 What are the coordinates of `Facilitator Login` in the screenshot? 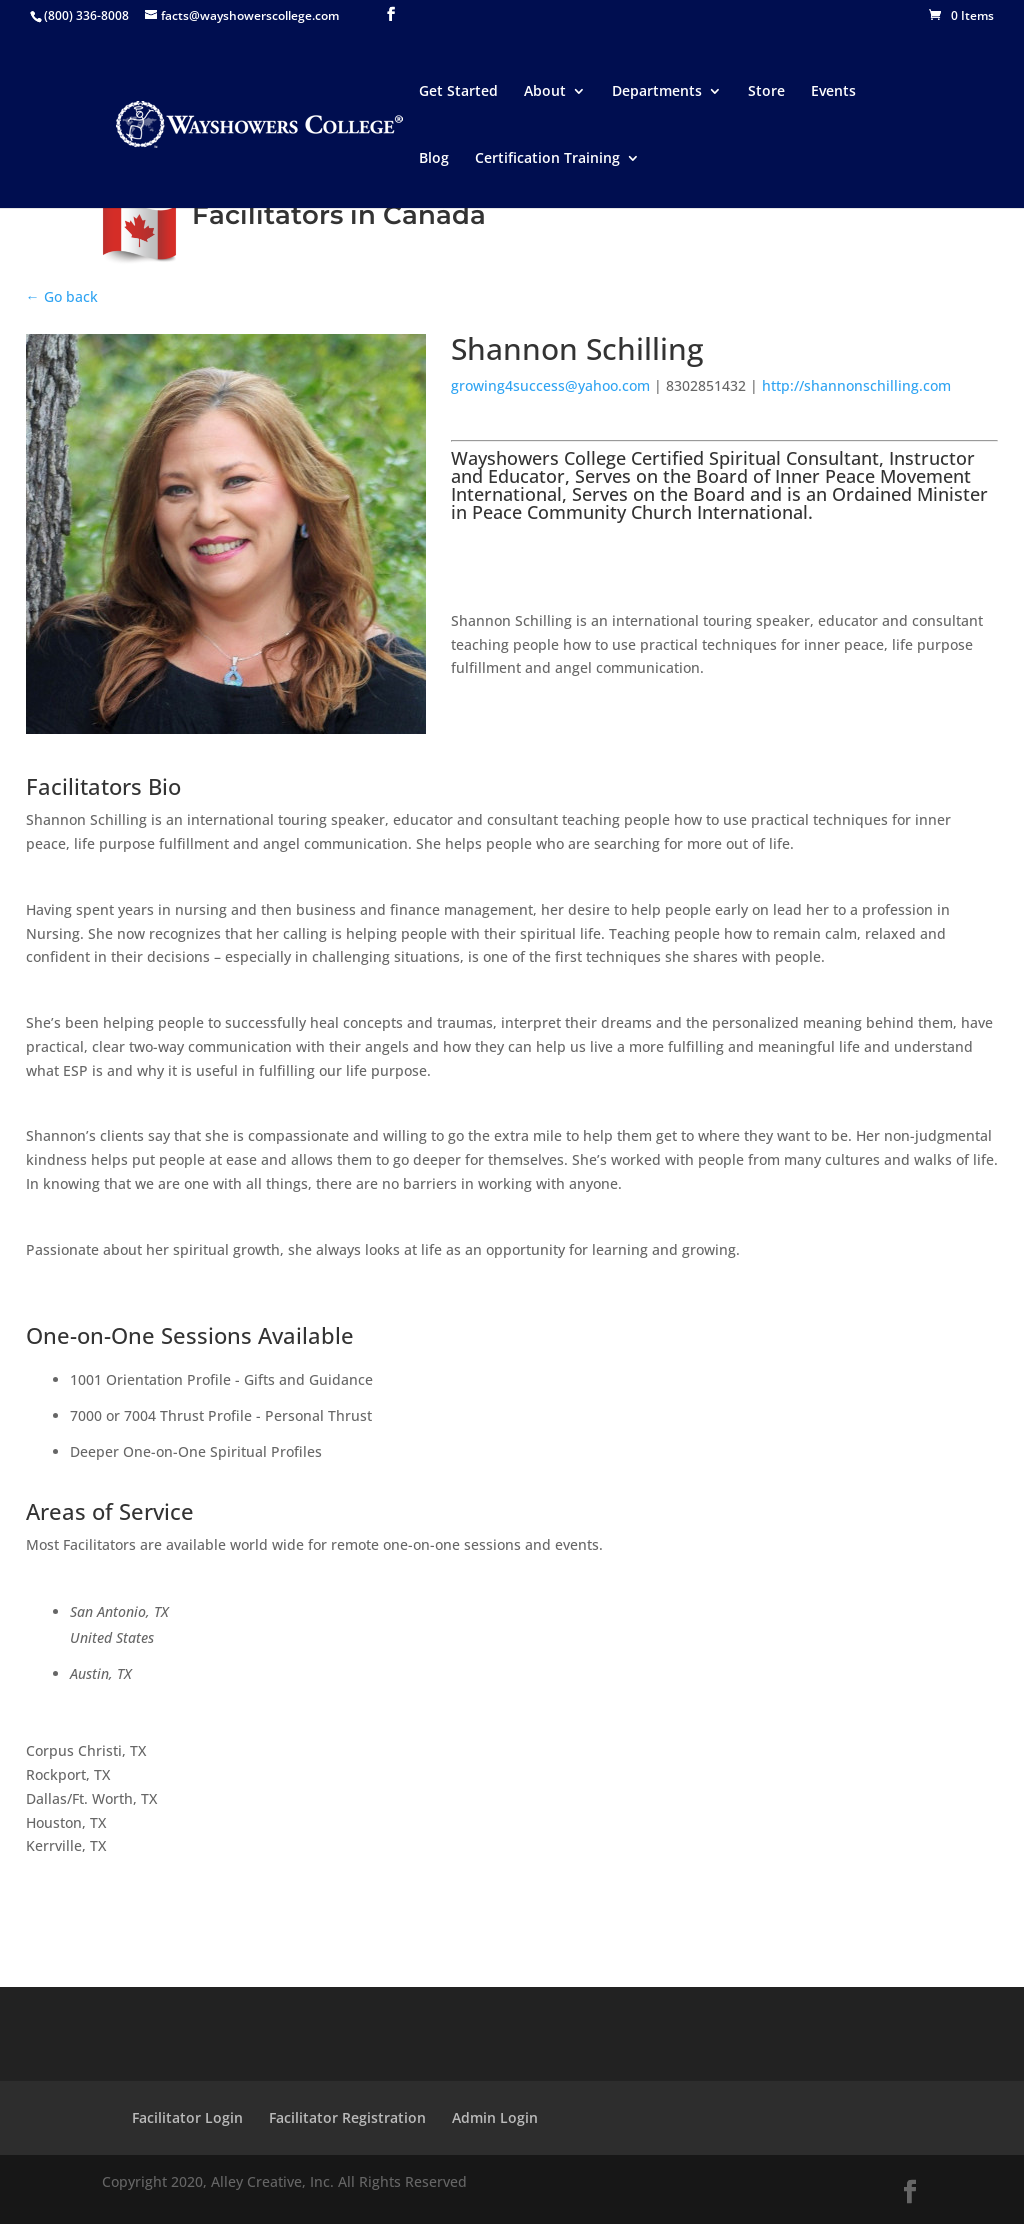 It's located at (187, 2117).